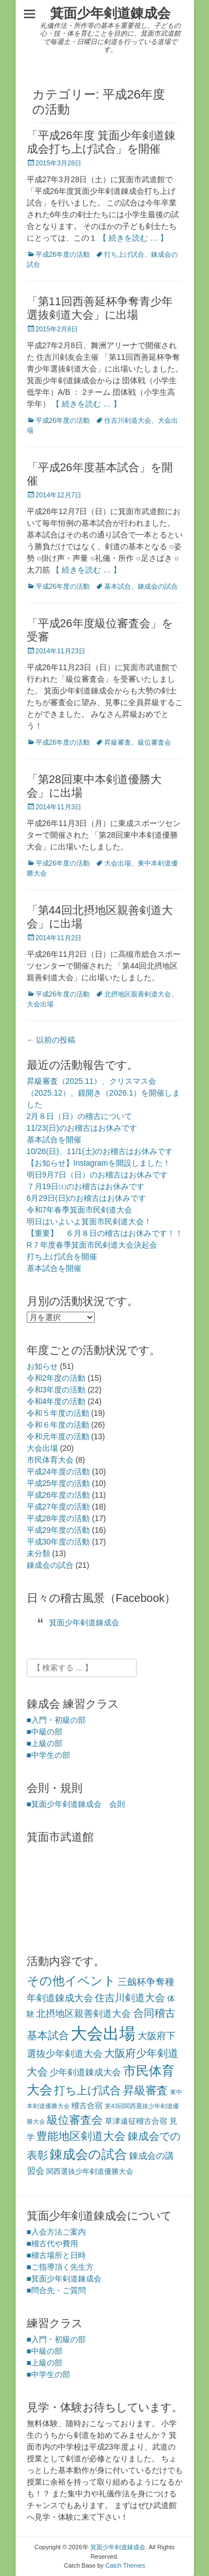 This screenshot has width=209, height=2576. I want to click on ■中級の部, so click(44, 1731).